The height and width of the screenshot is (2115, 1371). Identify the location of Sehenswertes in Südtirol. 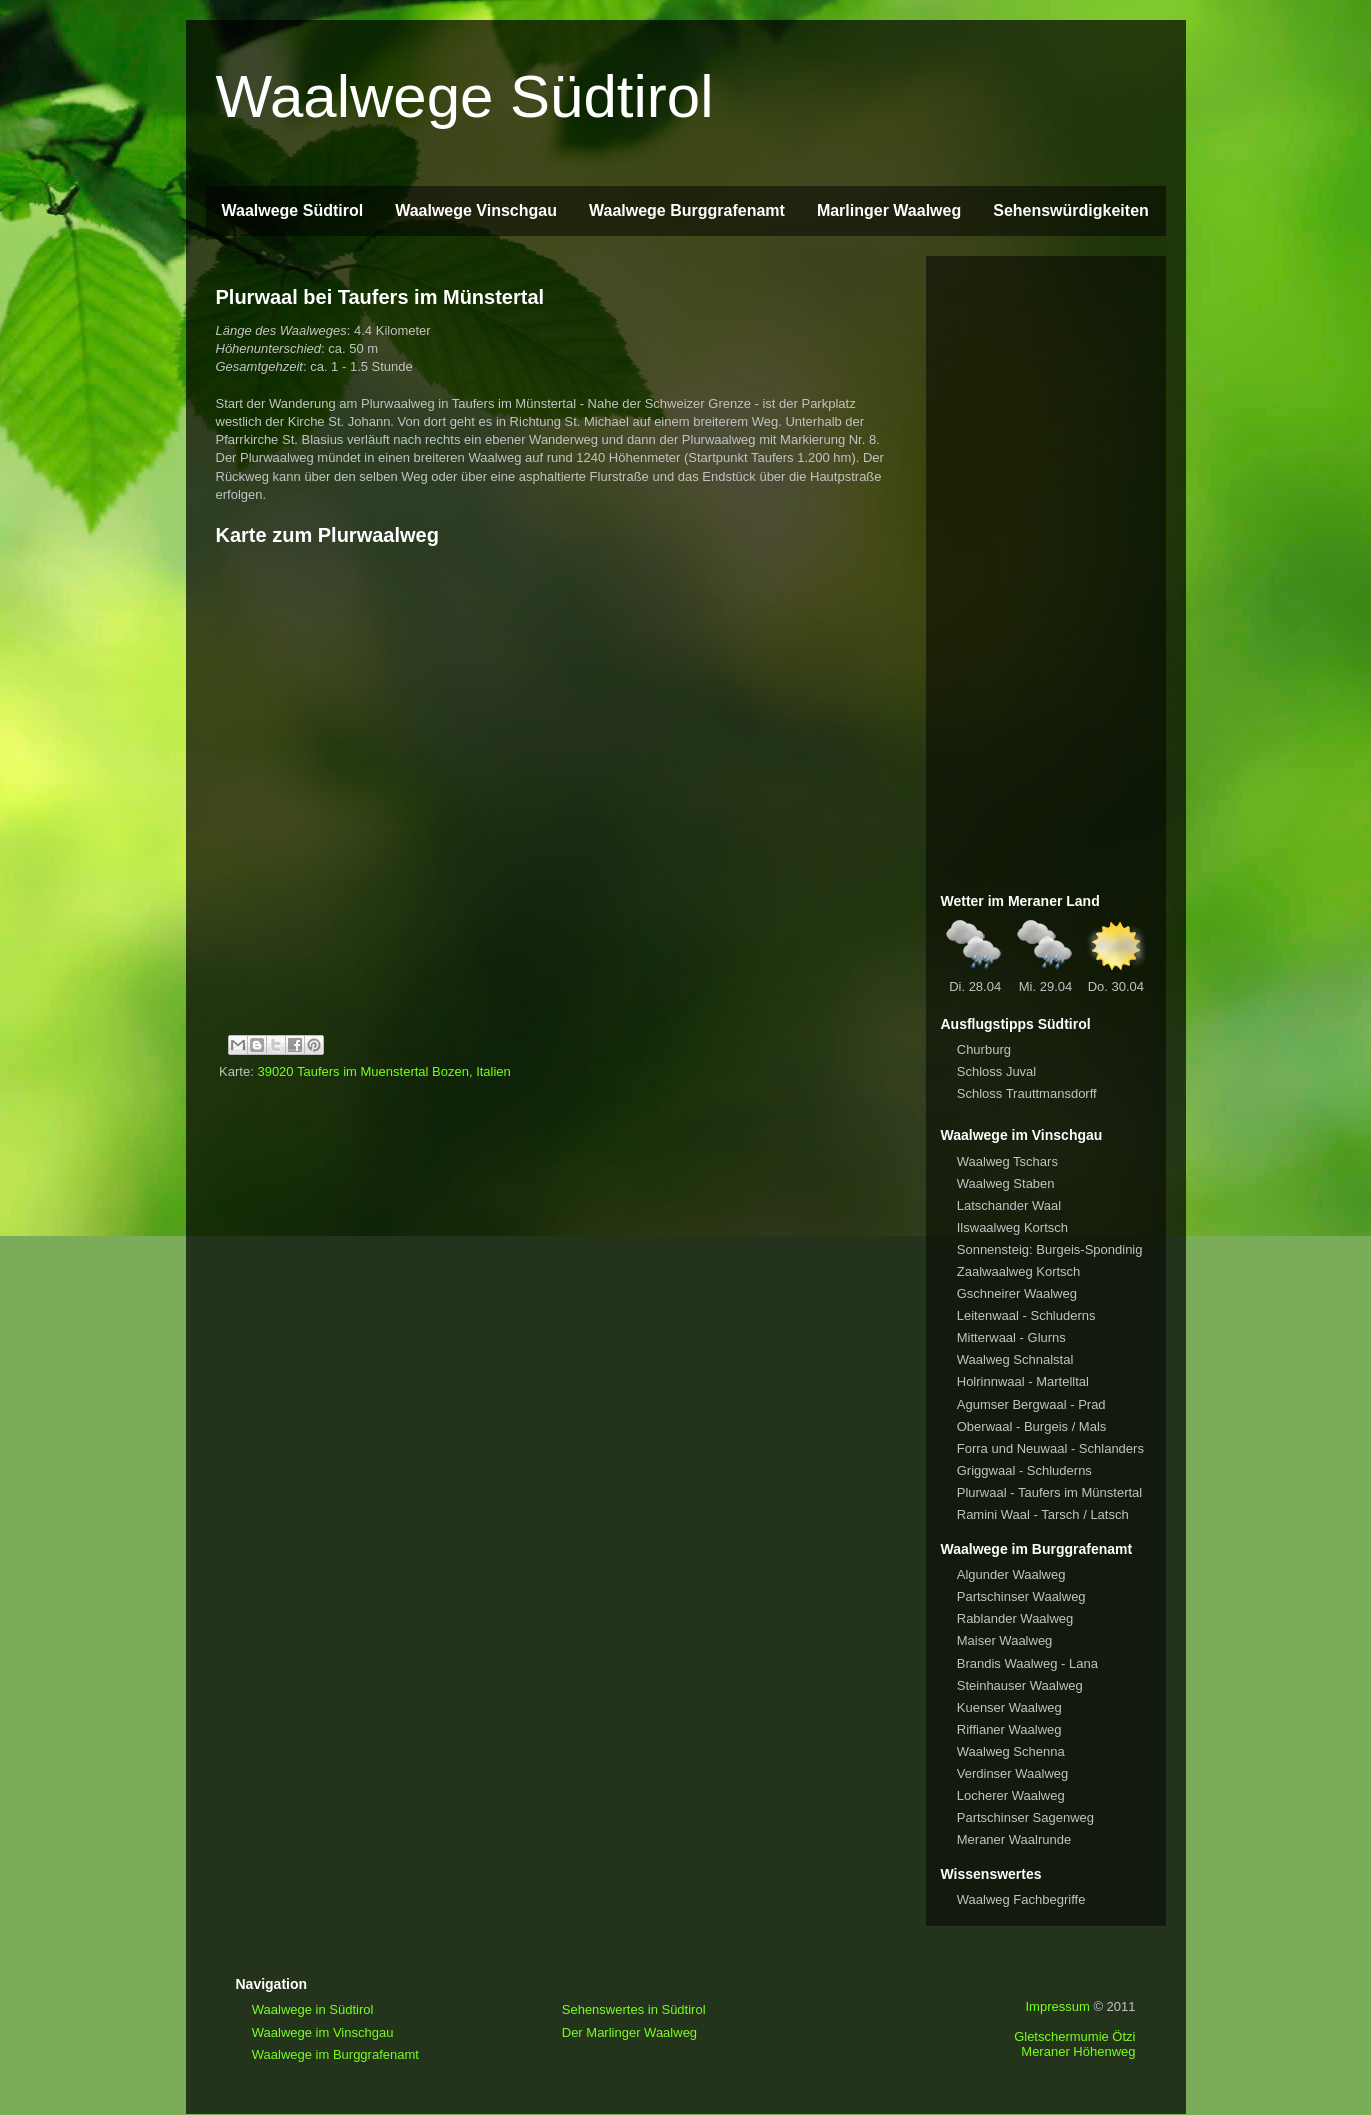
(634, 2009).